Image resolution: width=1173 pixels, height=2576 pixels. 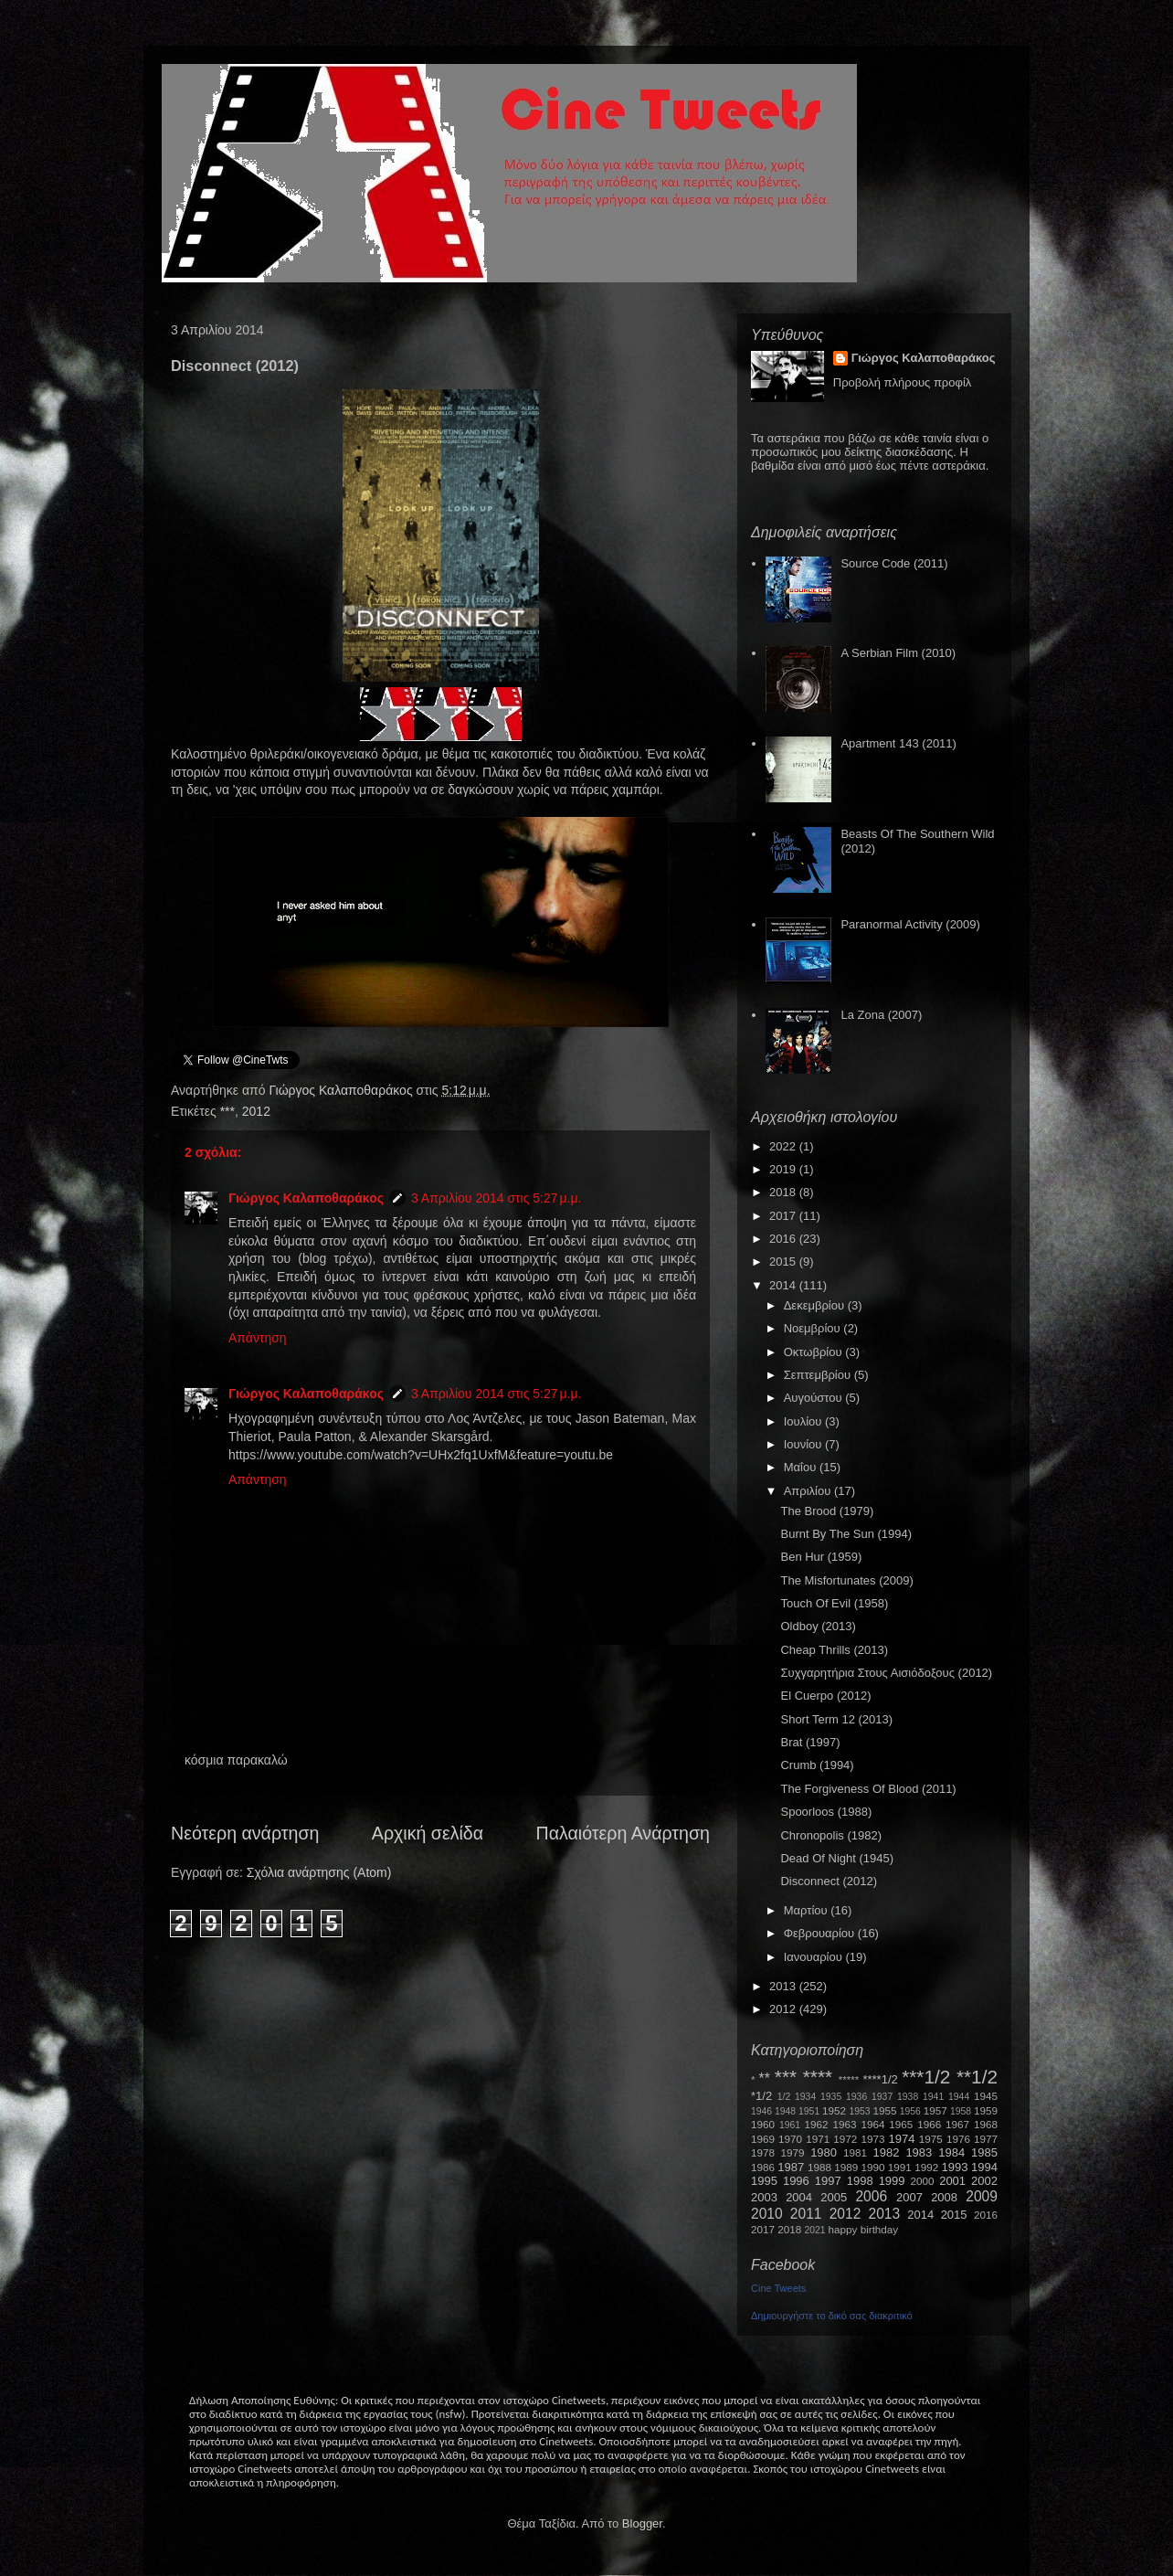 What do you see at coordinates (808, 2111) in the screenshot?
I see `1951` at bounding box center [808, 2111].